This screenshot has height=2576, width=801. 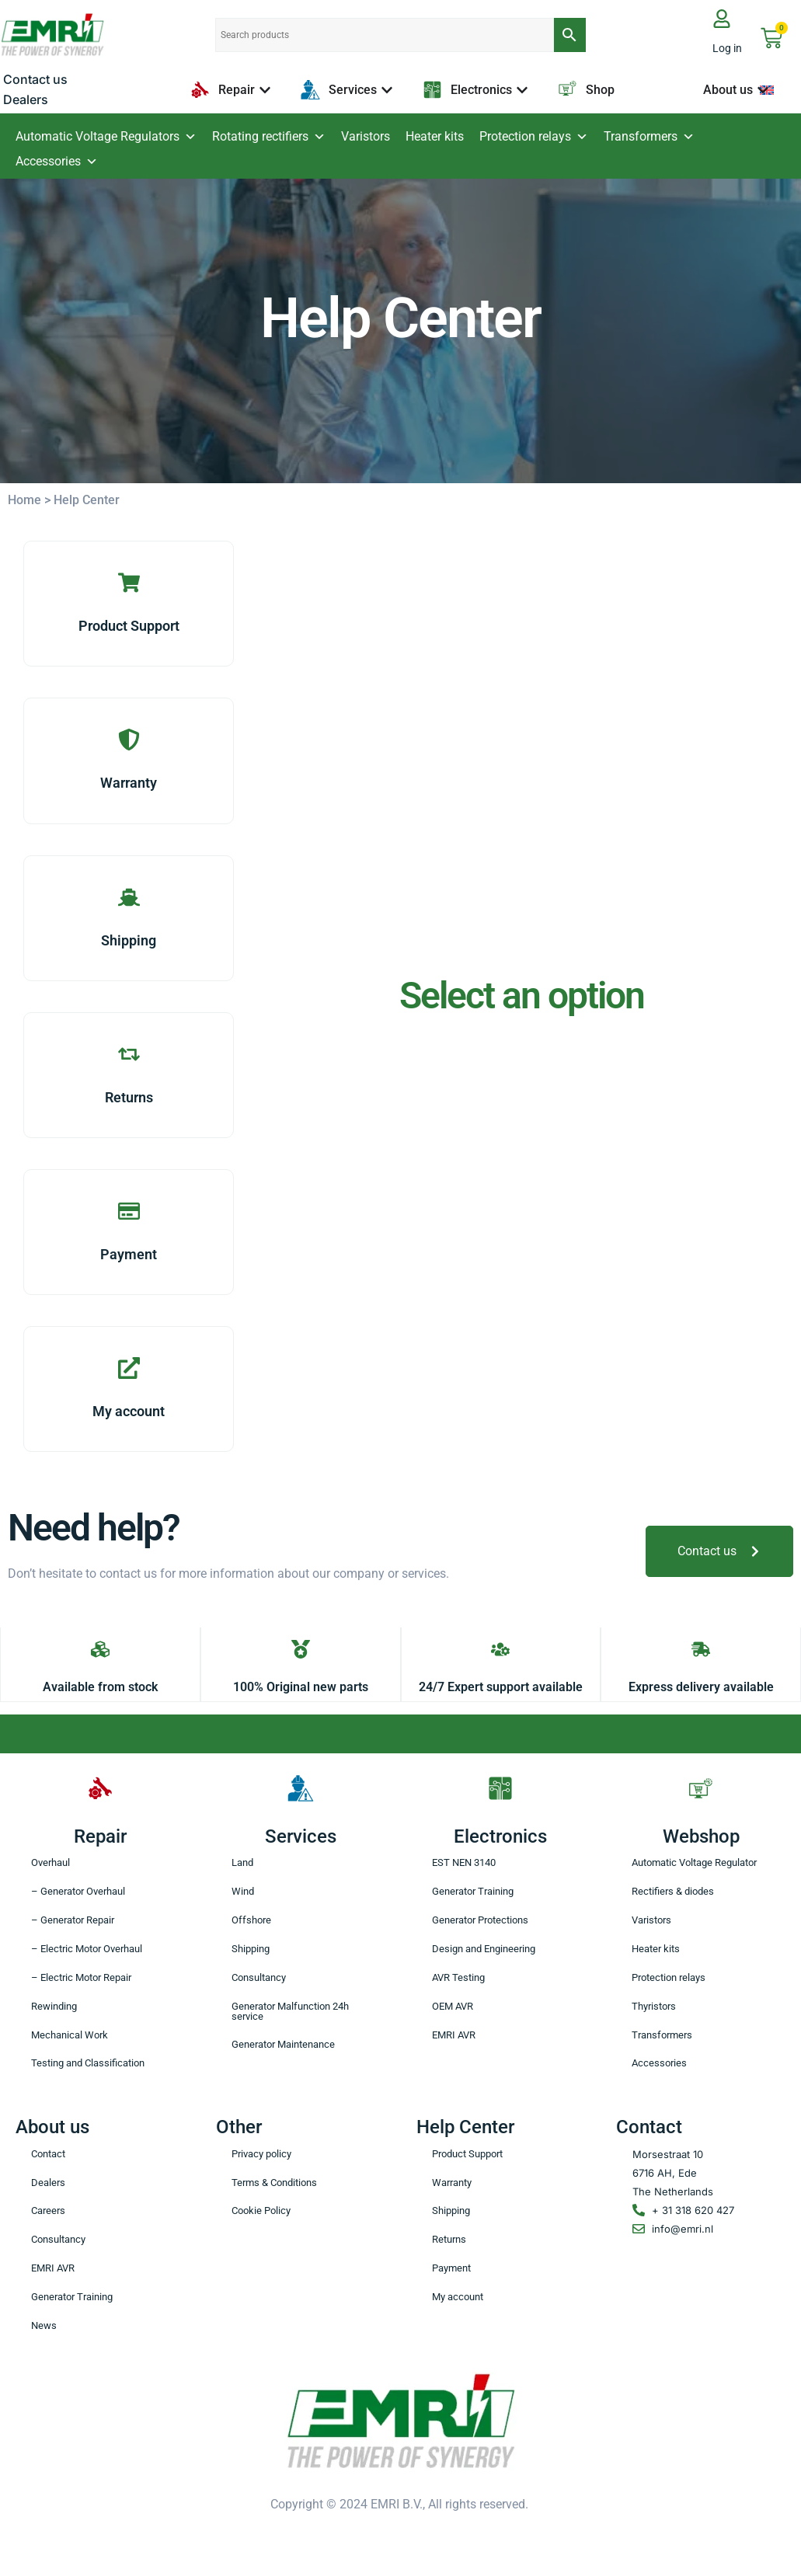 I want to click on Design and Engineering, so click(x=483, y=1949).